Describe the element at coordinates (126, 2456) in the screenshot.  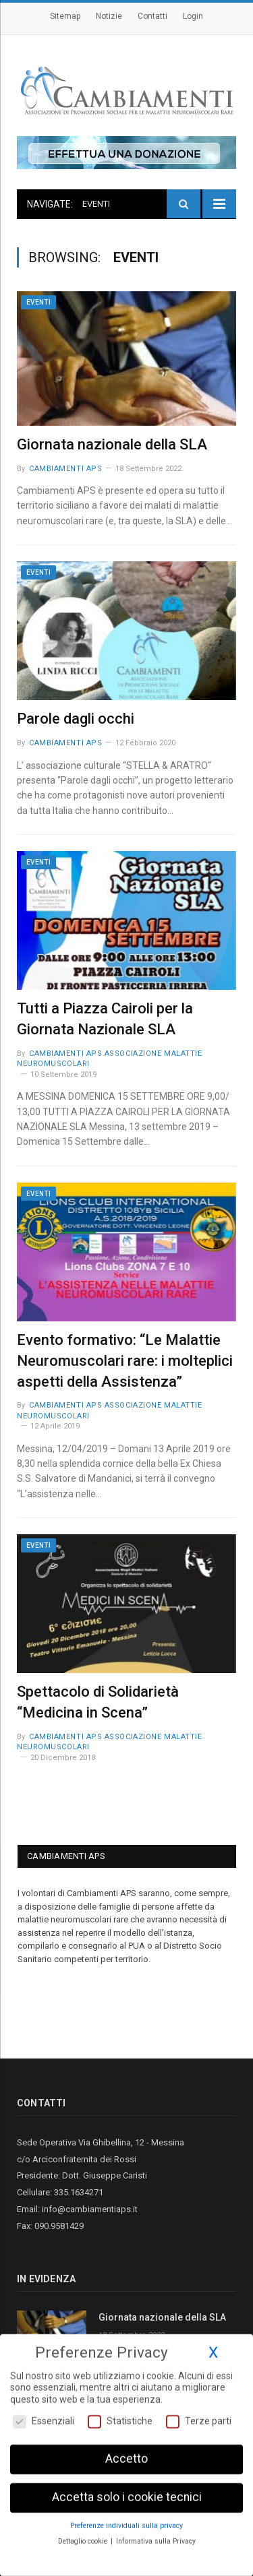
I see `Accetto [button]` at that location.